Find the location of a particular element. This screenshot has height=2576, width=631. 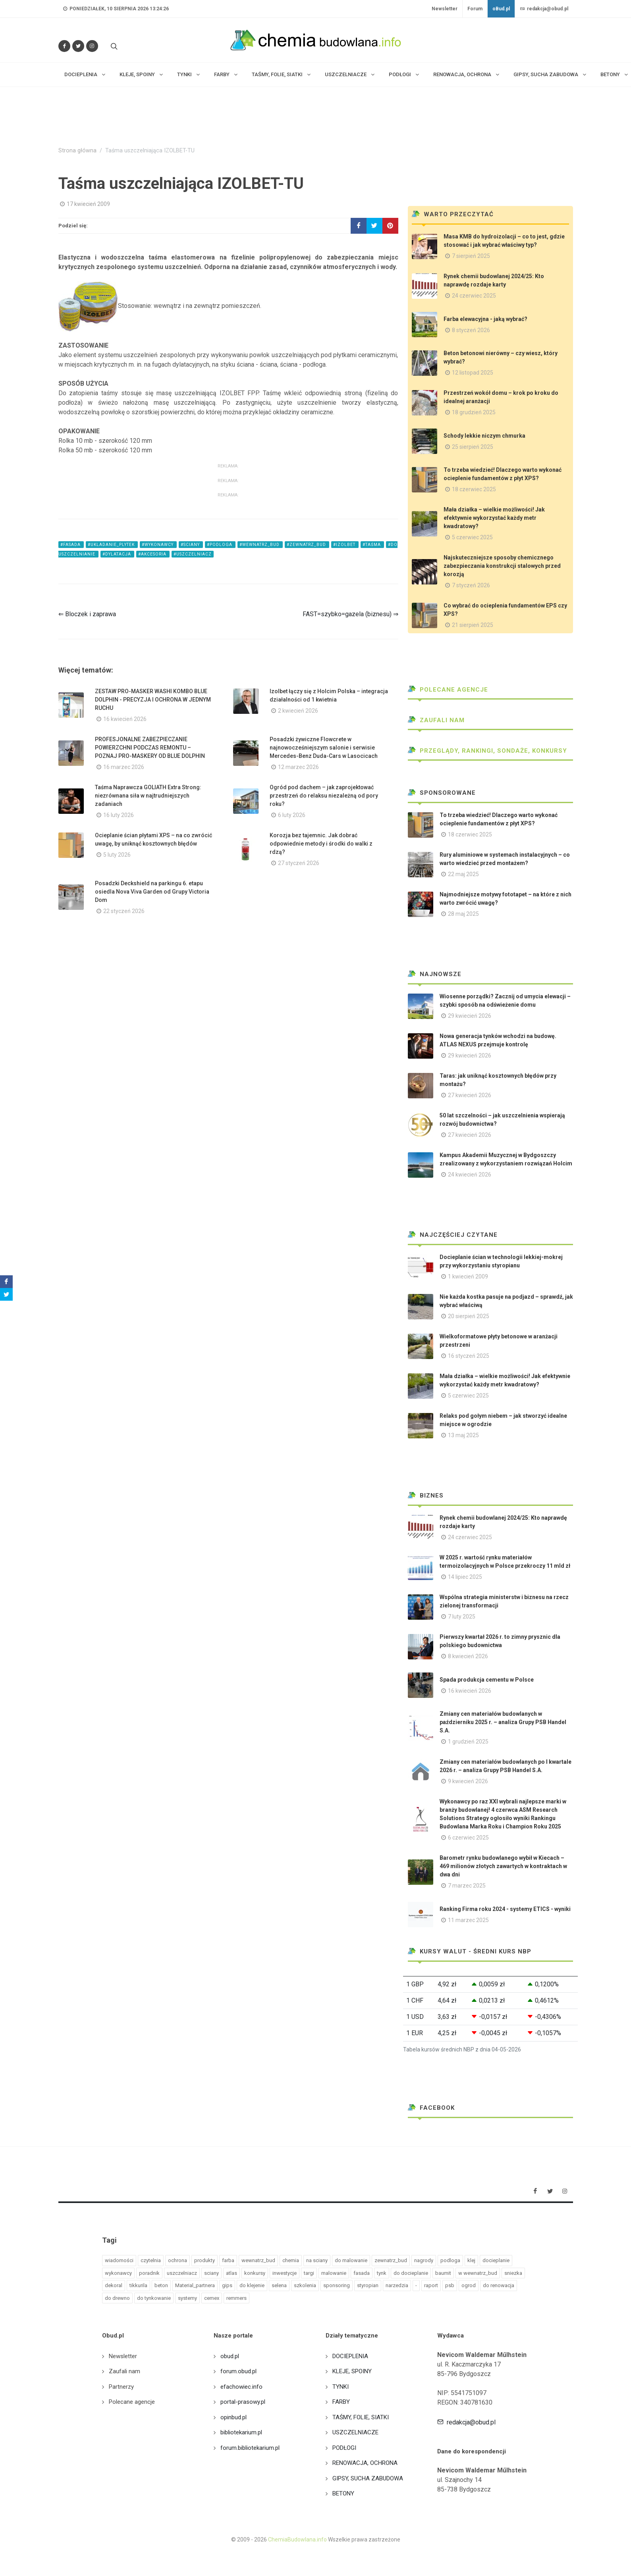

nagrody is located at coordinates (423, 2260).